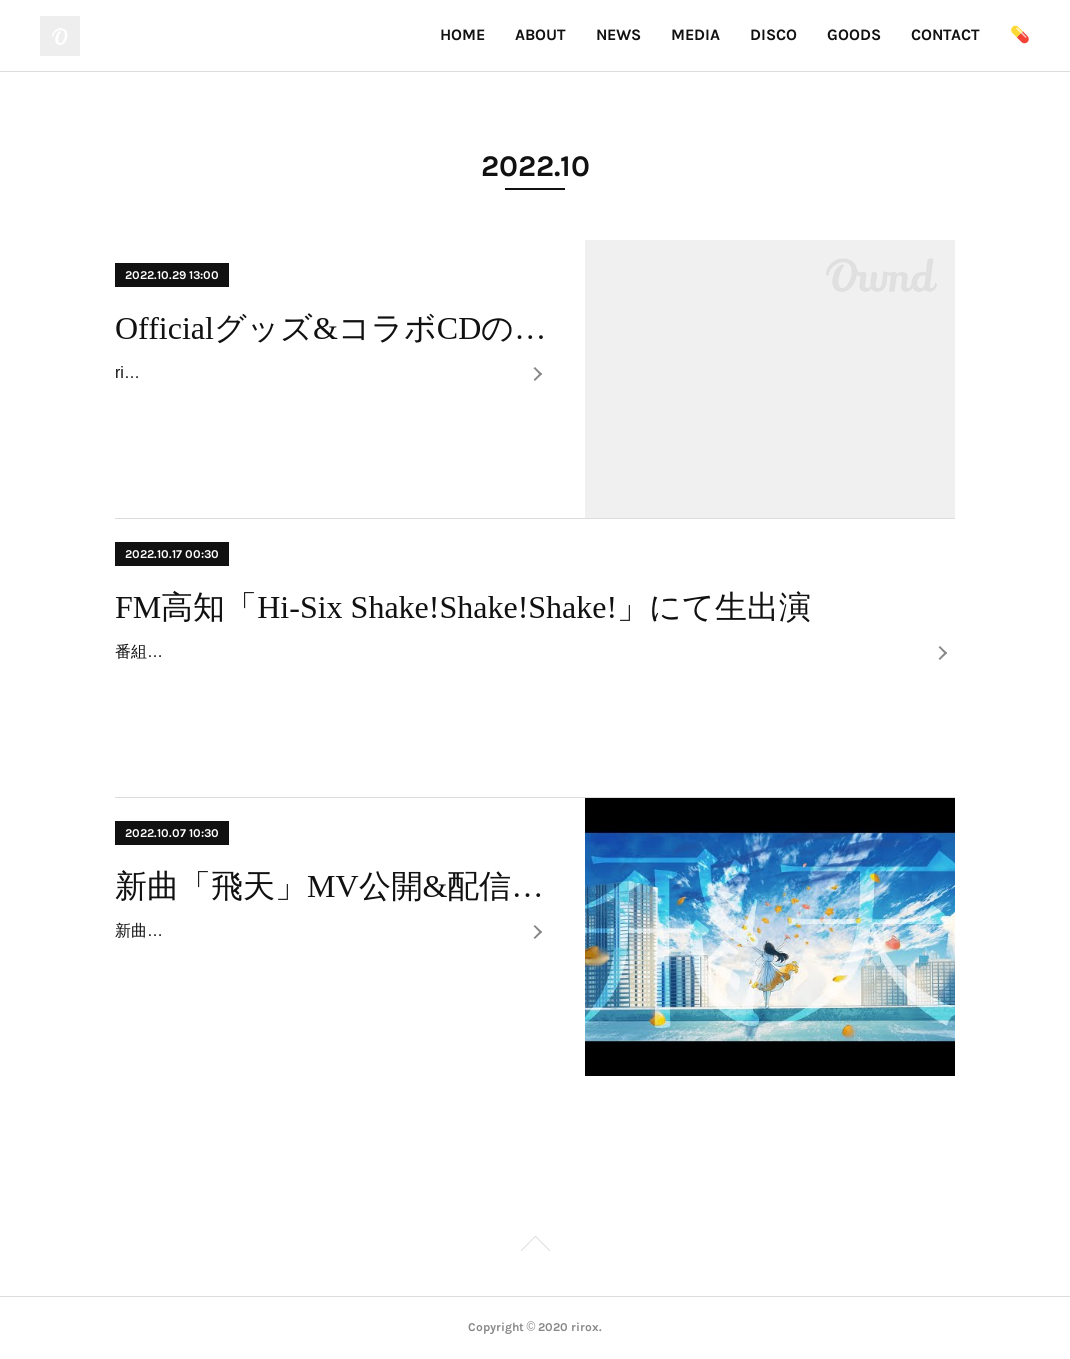 Image resolution: width=1070 pixels, height=1359 pixels. Describe the element at coordinates (945, 34) in the screenshot. I see `CONTACT` at that location.